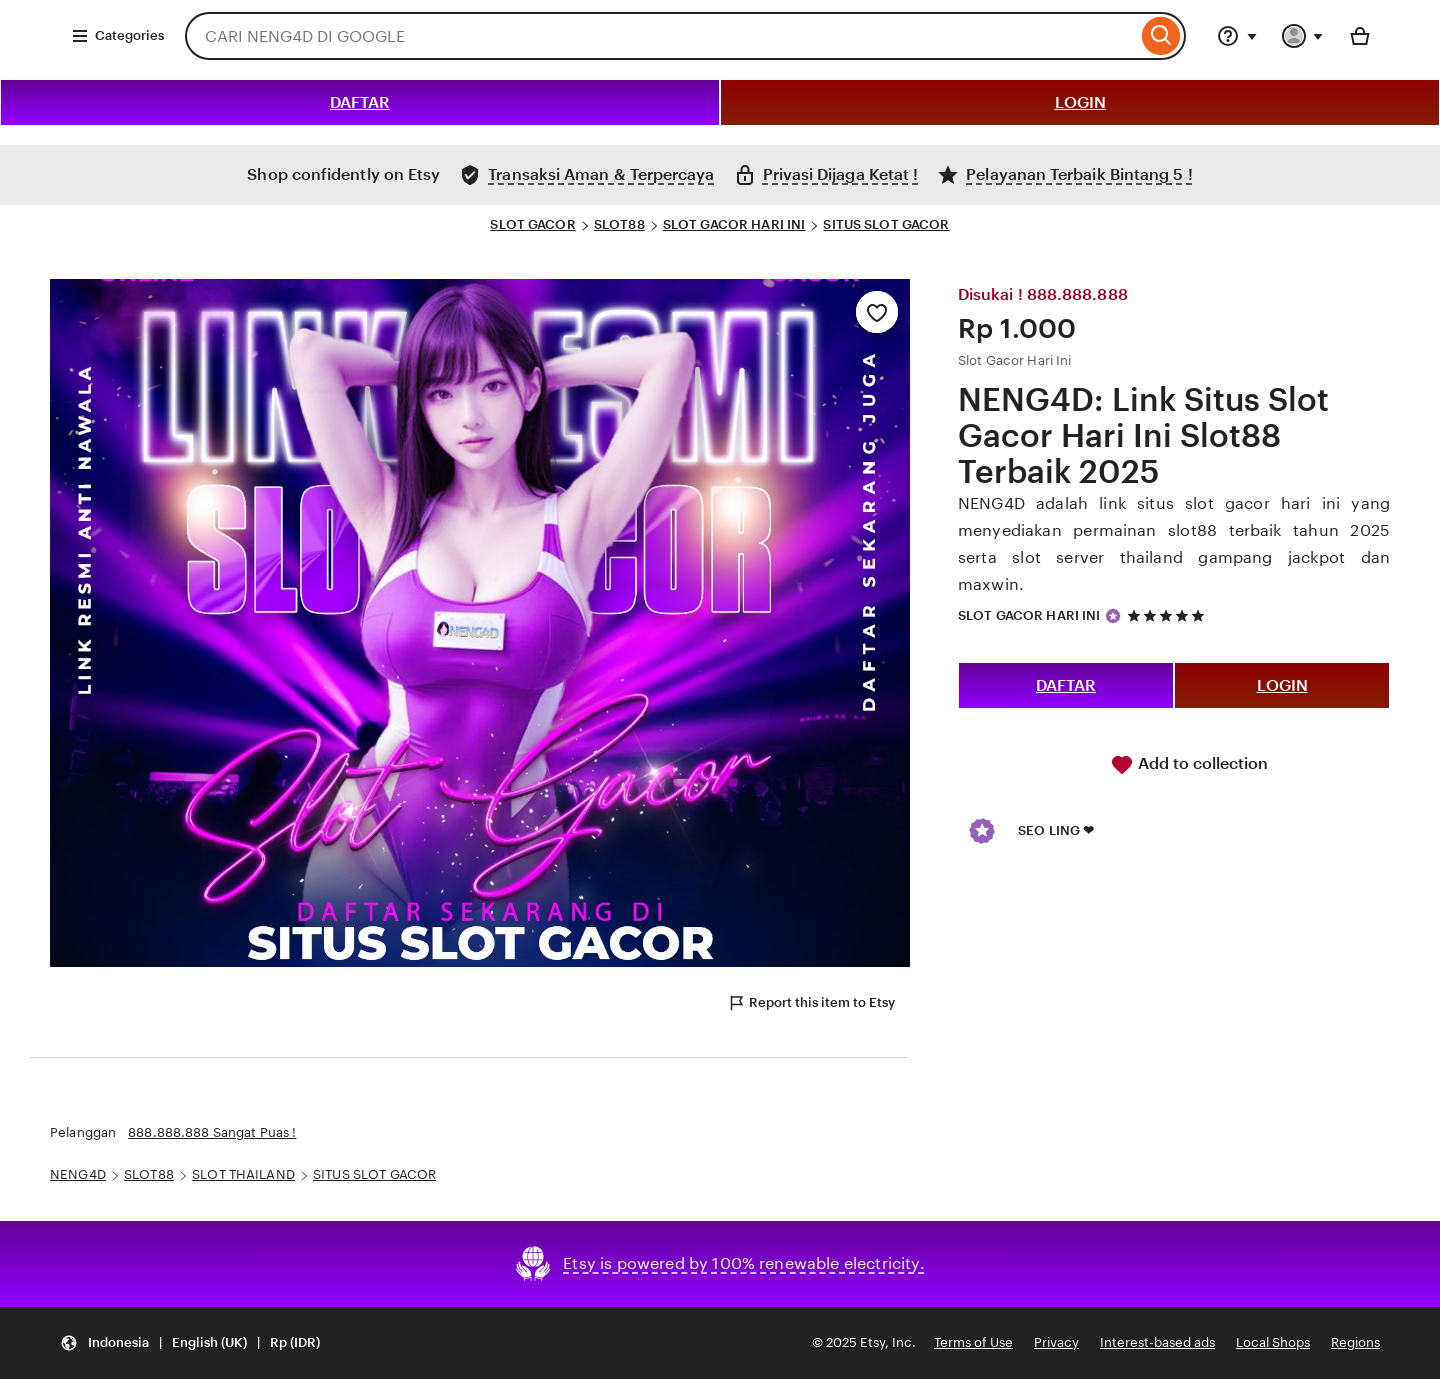 The width and height of the screenshot is (1440, 1379). What do you see at coordinates (1189, 765) in the screenshot?
I see `Add to collection` at bounding box center [1189, 765].